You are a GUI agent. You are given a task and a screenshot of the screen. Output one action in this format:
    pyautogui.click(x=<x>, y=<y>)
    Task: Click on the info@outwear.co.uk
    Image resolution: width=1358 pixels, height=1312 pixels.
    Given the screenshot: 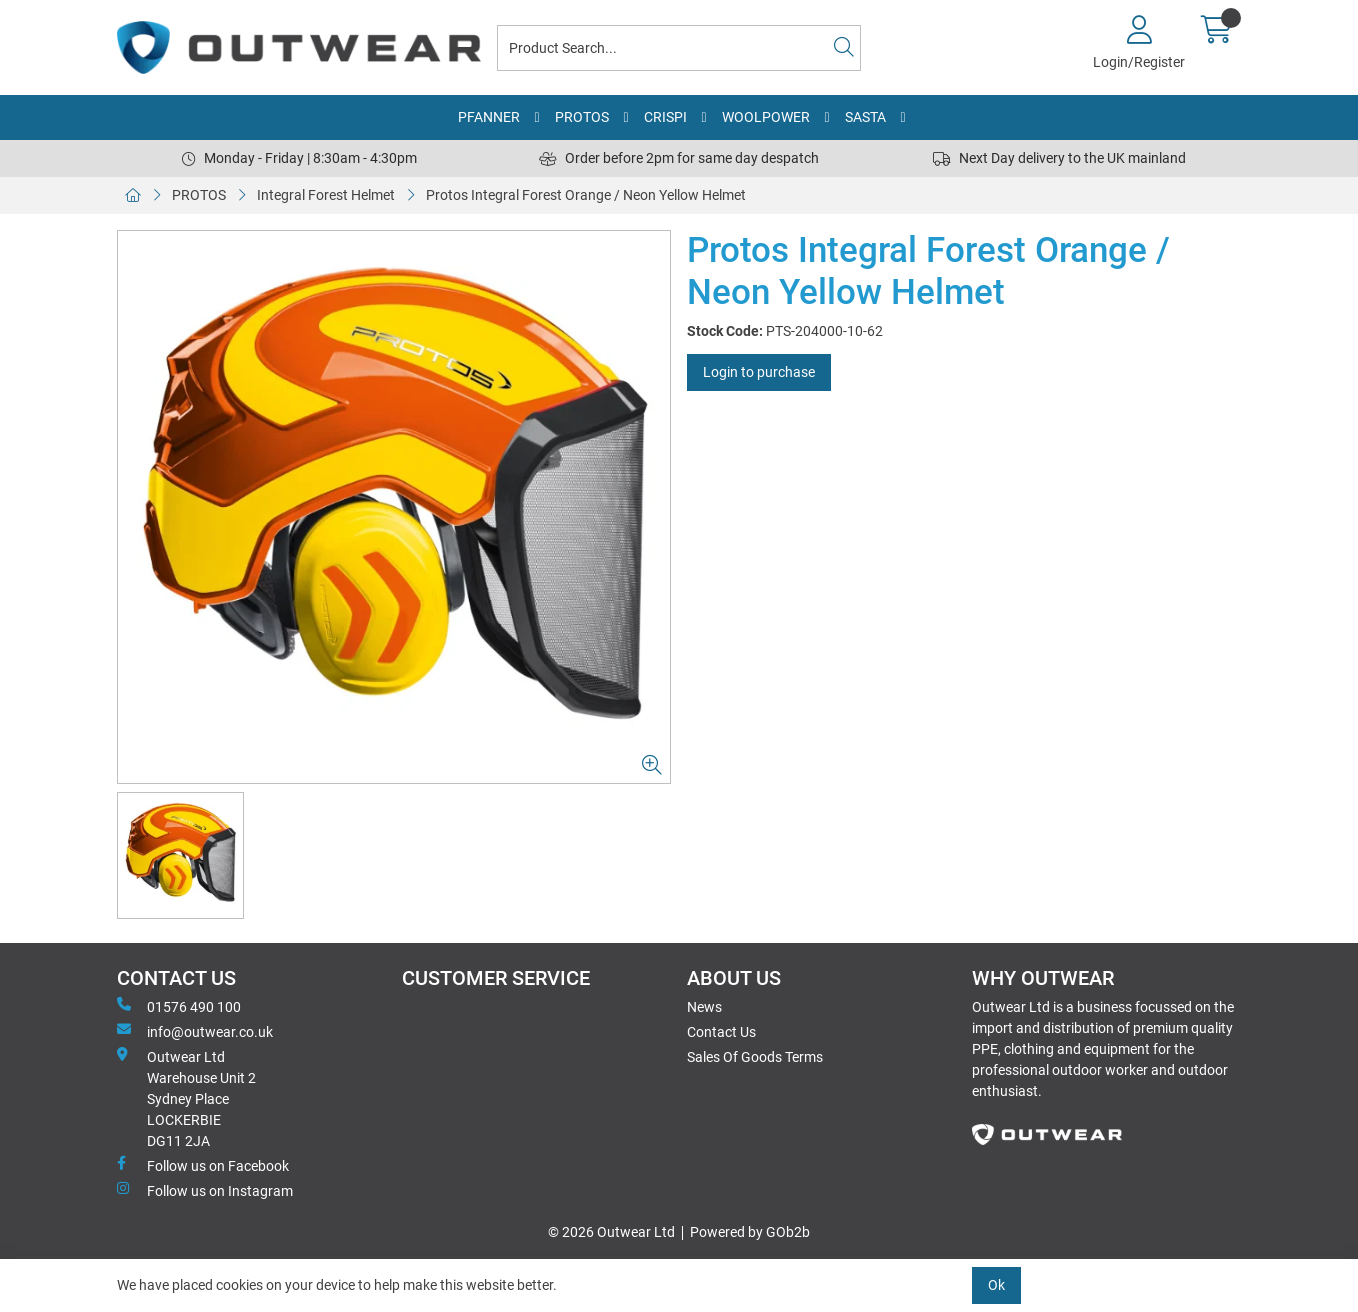 What is the action you would take?
    pyautogui.click(x=195, y=1031)
    